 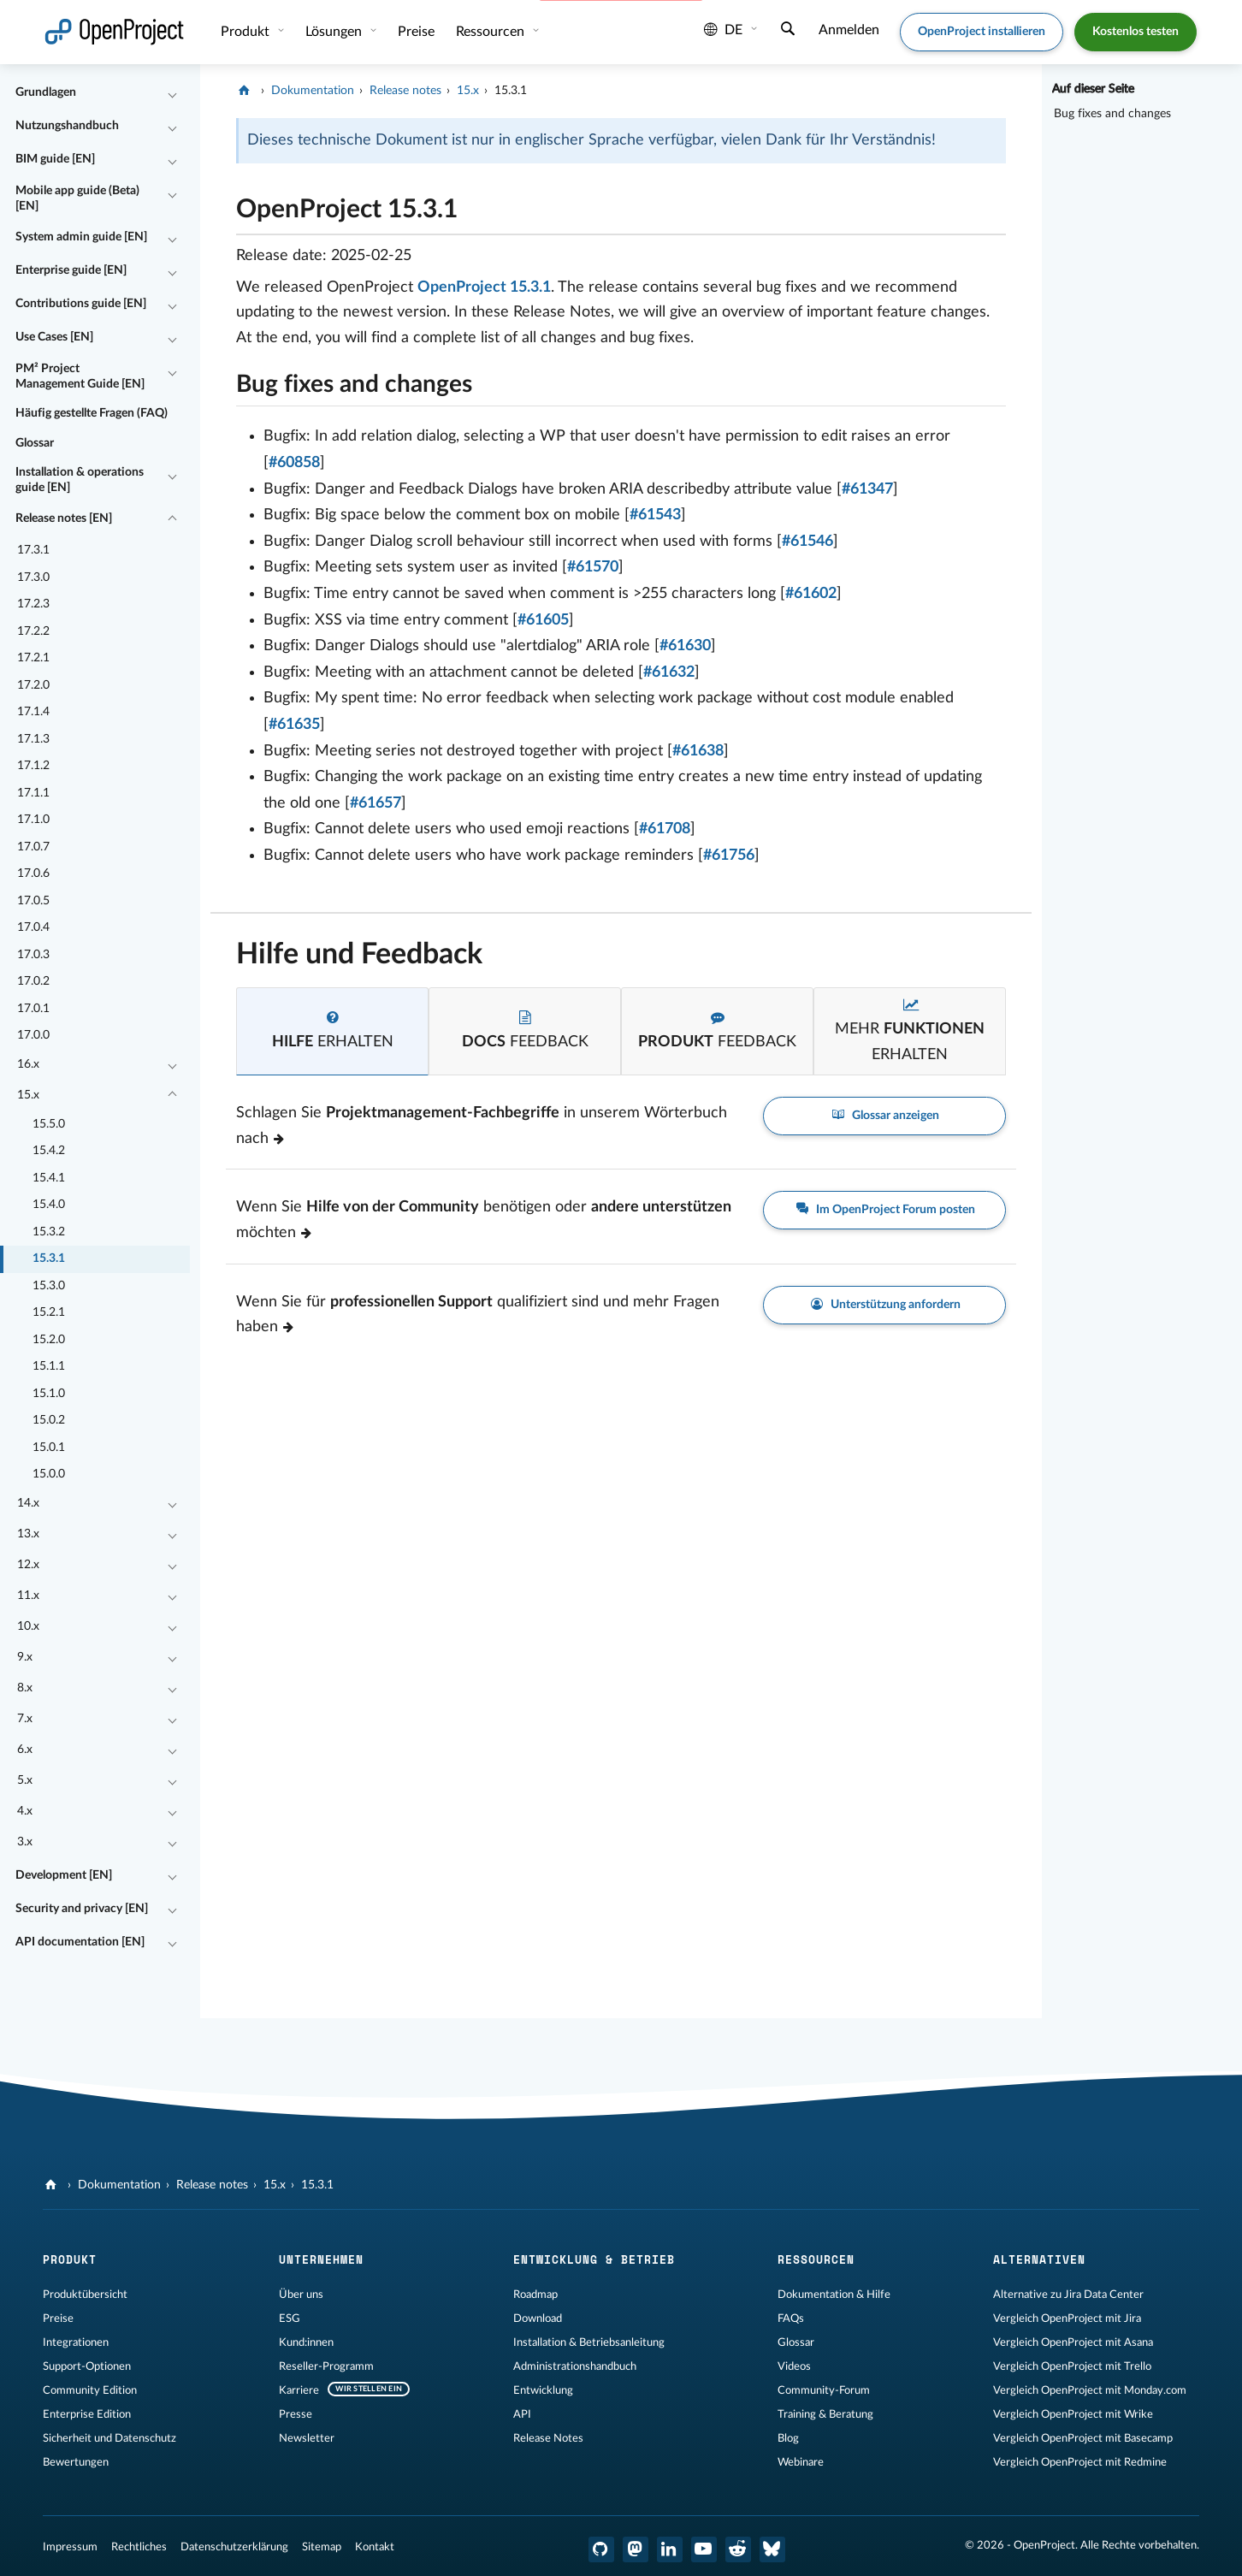 What do you see at coordinates (405, 91) in the screenshot?
I see `Release notes` at bounding box center [405, 91].